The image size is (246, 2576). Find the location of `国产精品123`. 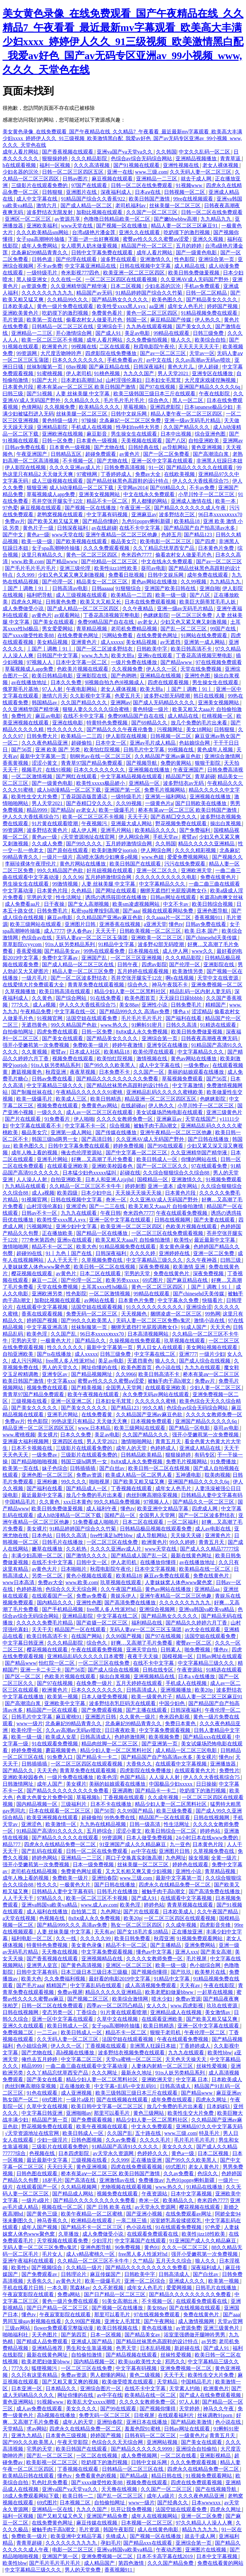

国产精品123 is located at coordinates (198, 534).